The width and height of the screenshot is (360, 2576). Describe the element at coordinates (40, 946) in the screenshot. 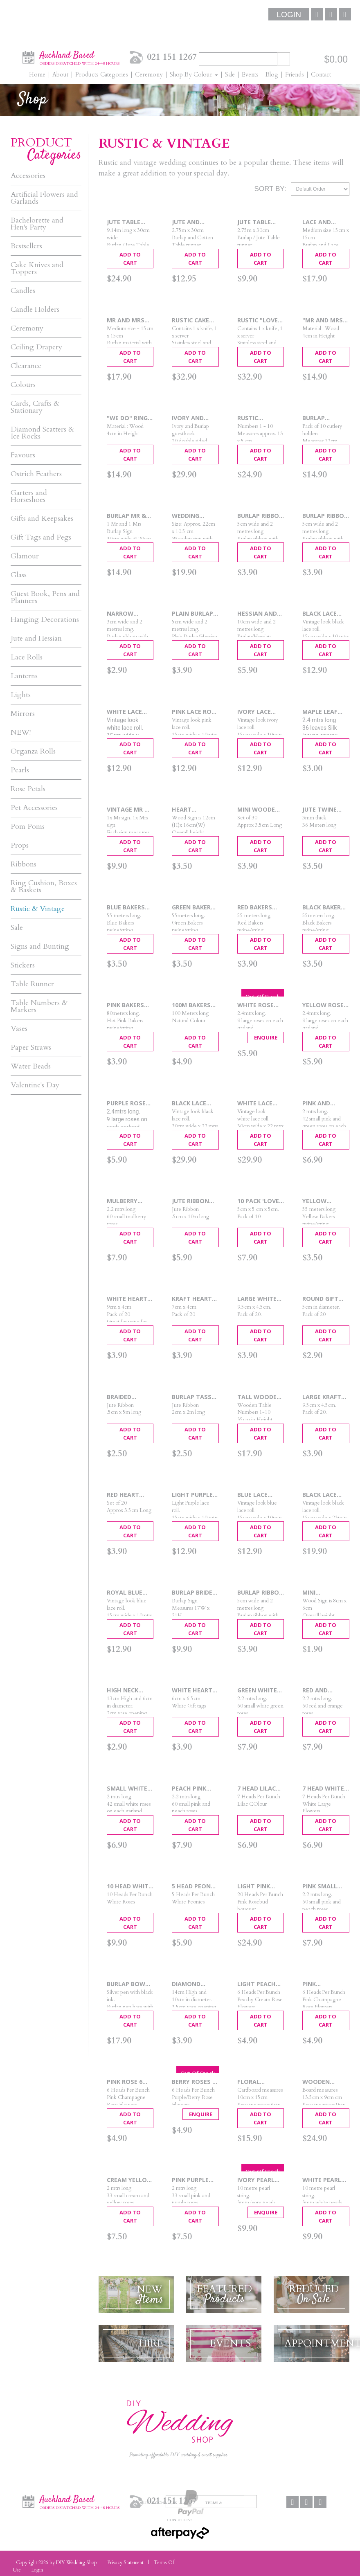

I see `Signs and Bunting` at that location.